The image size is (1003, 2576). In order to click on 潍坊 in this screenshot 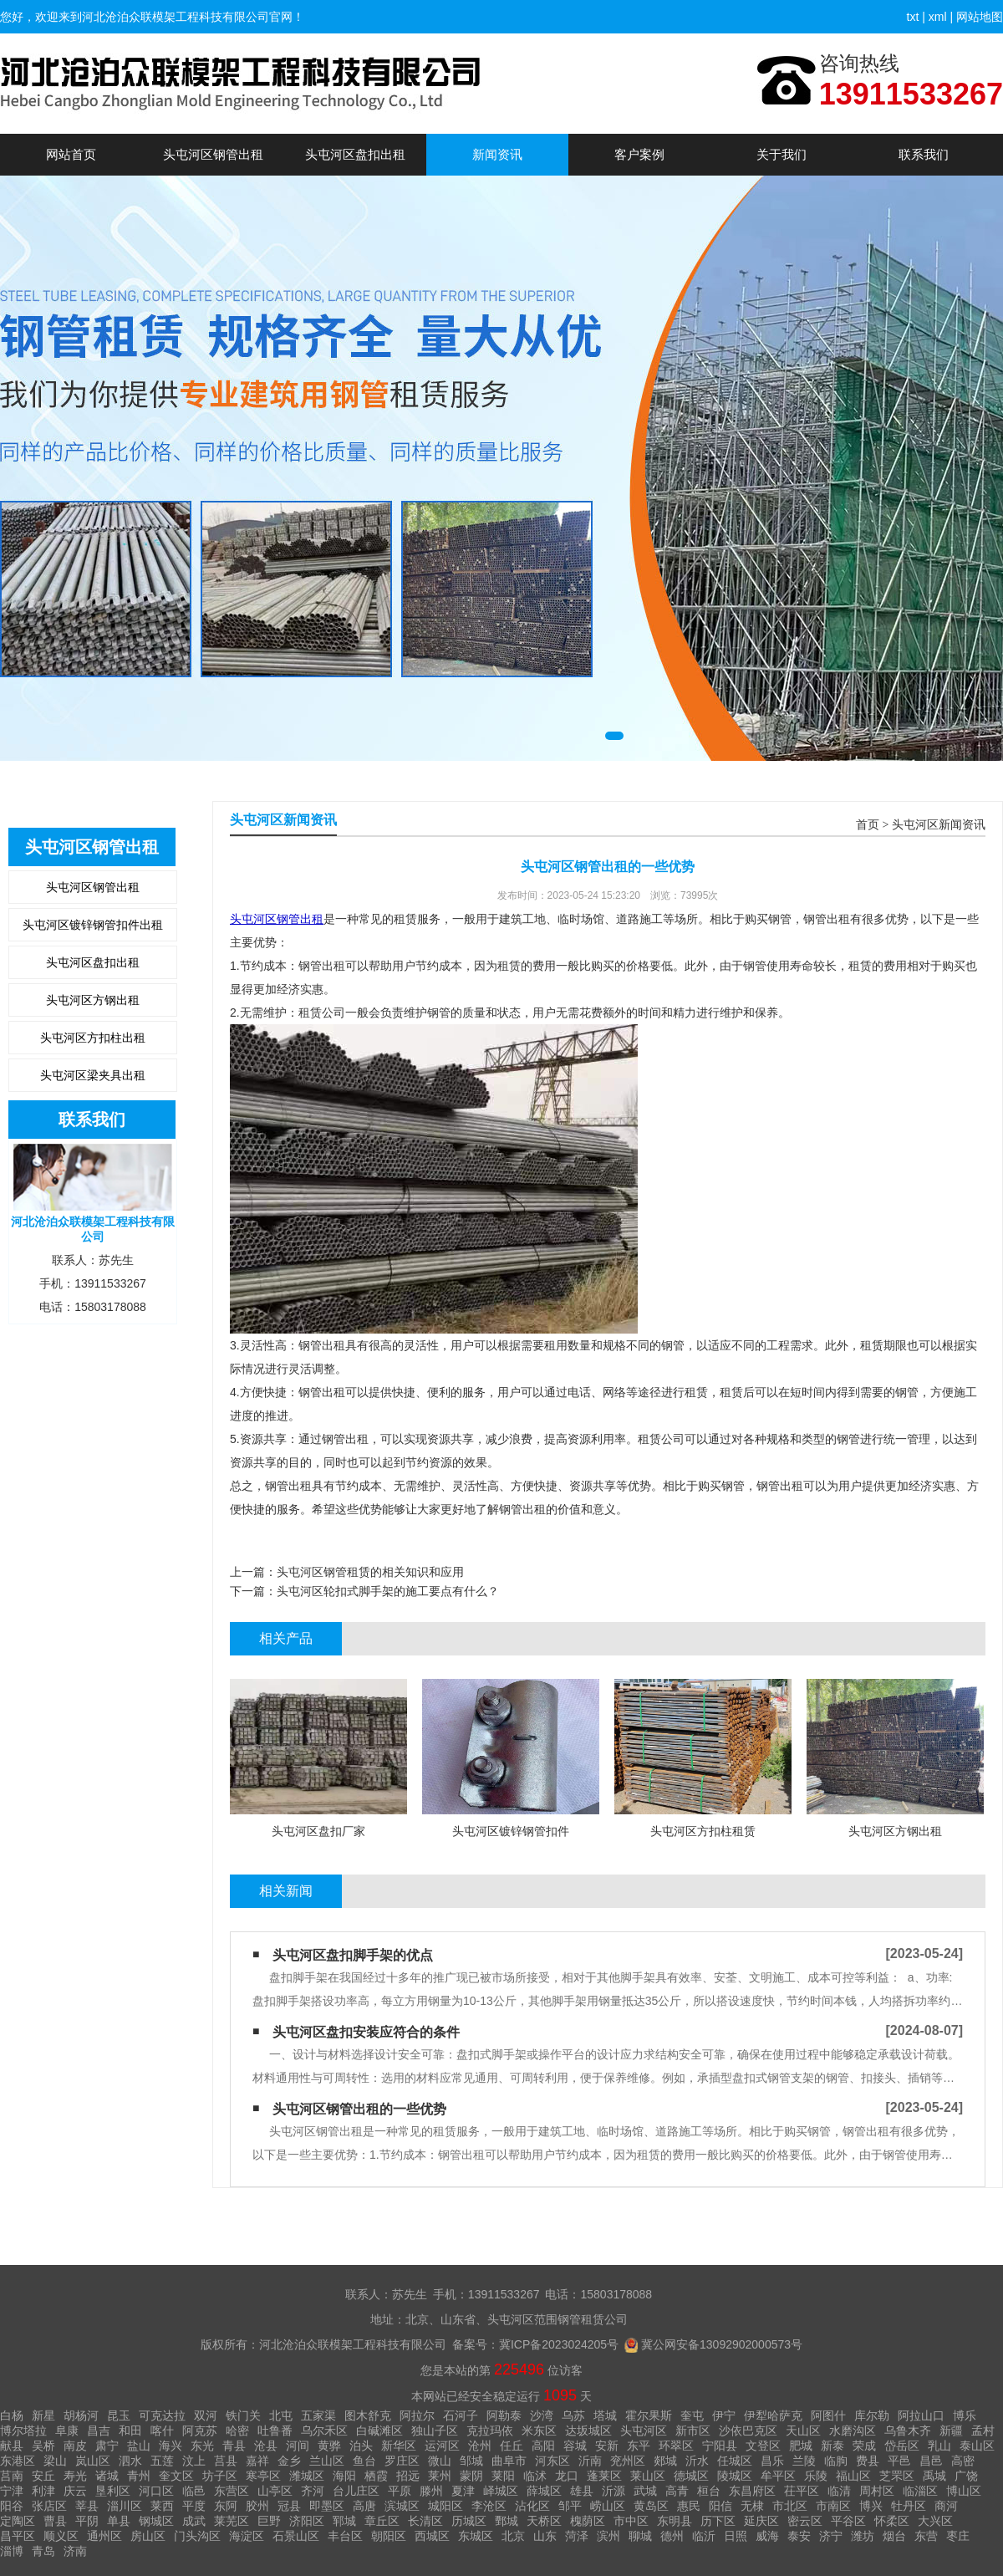, I will do `click(862, 2536)`.